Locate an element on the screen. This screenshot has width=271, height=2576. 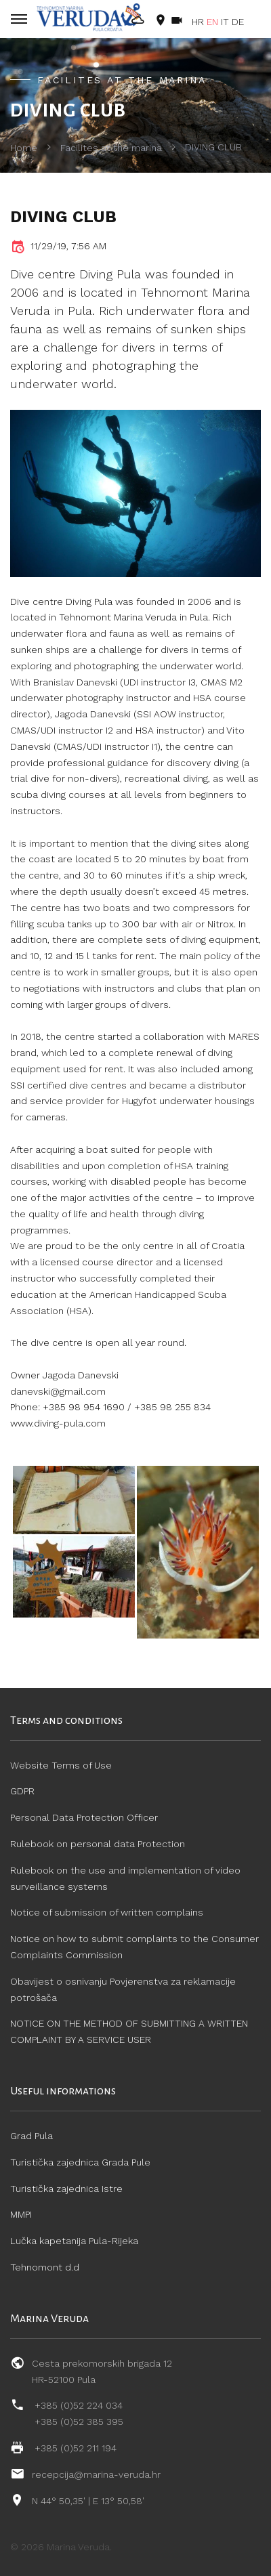
Cesta prekomorskih brigada 12 HR-52100 Pula is located at coordinates (102, 2371).